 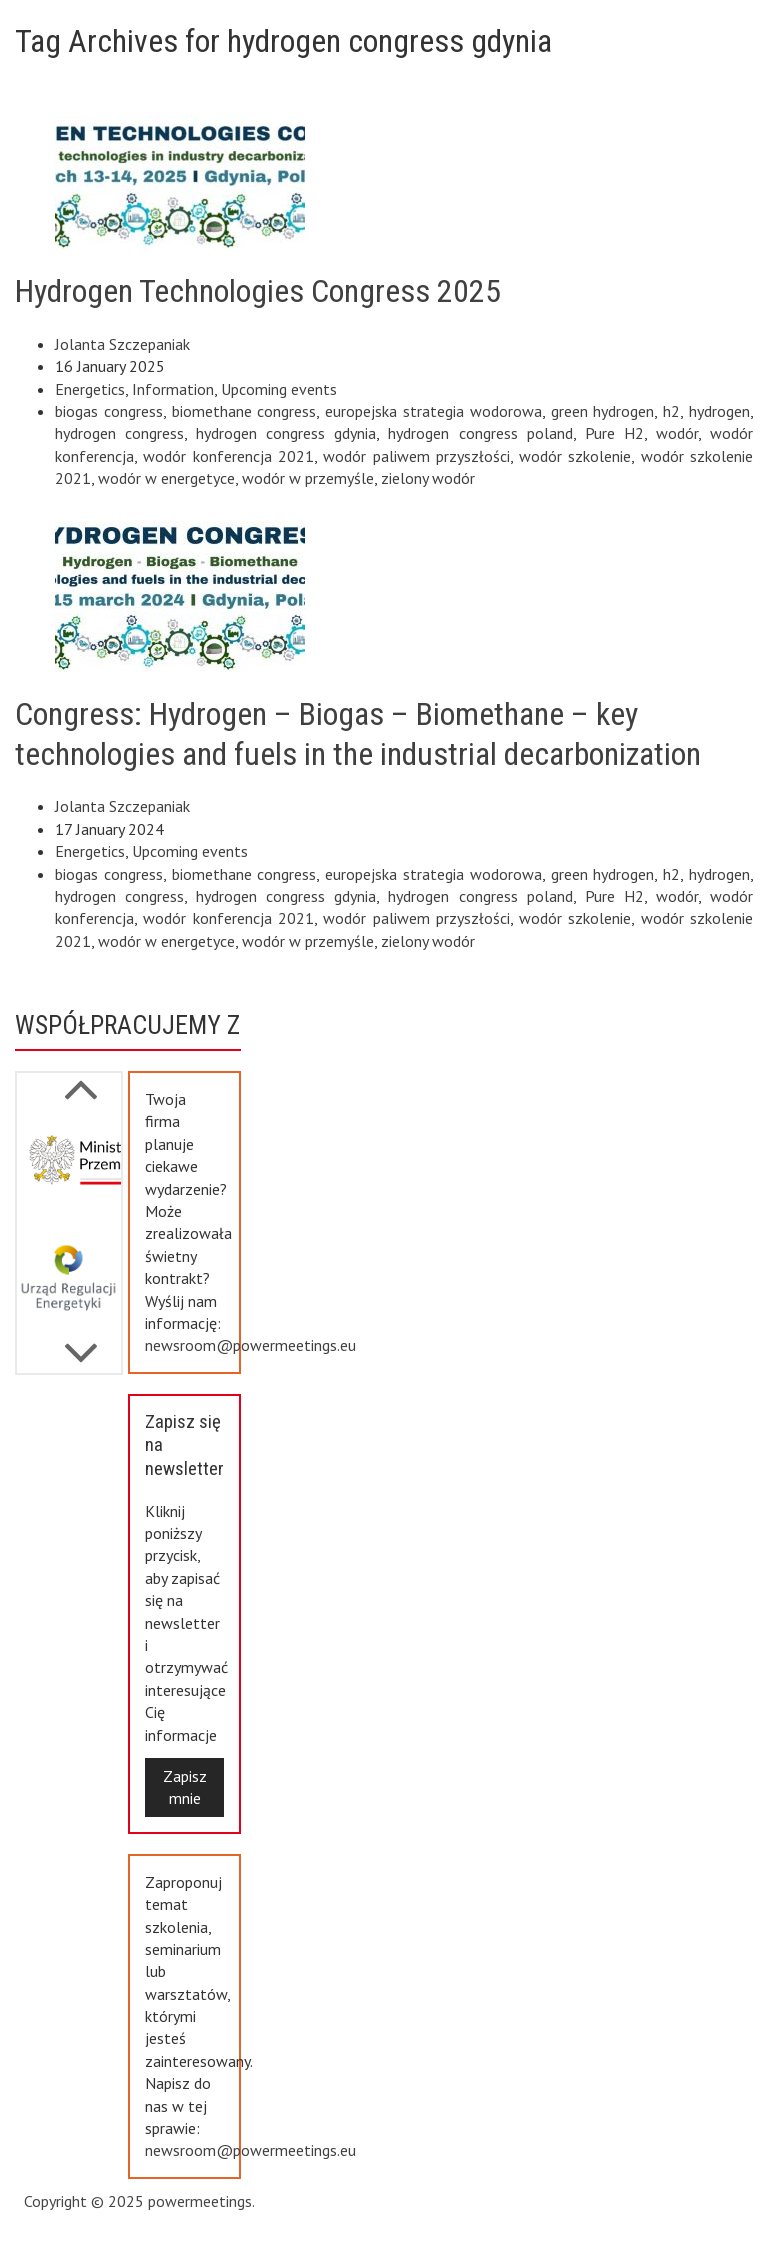 I want to click on wodór szkolenie, so click(x=575, y=456).